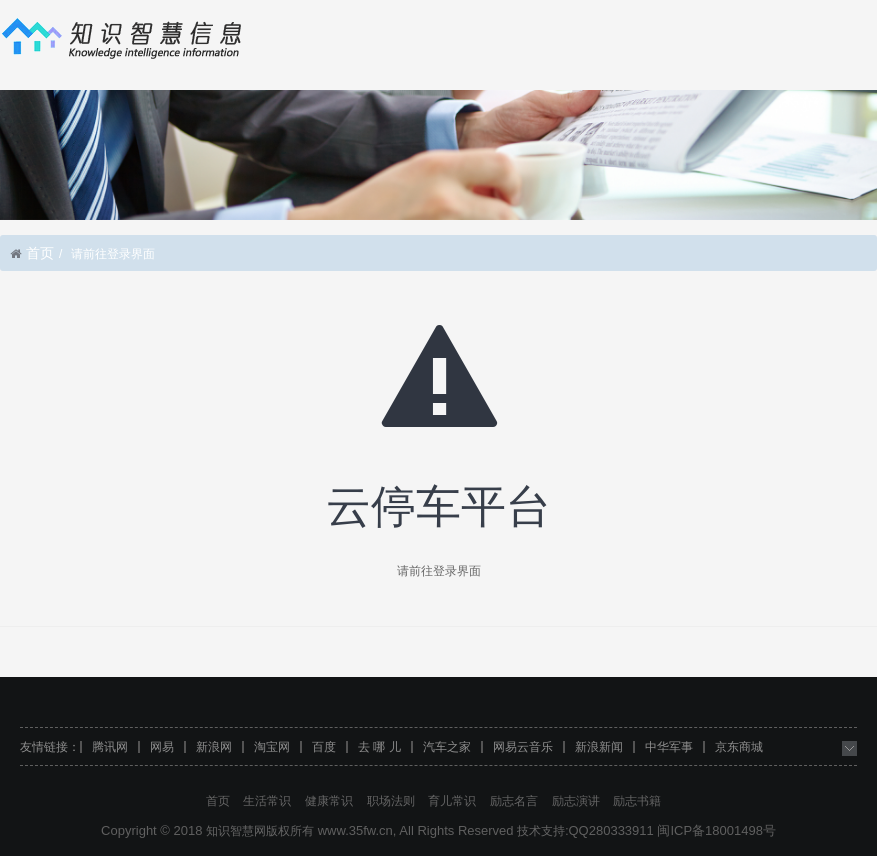  What do you see at coordinates (439, 571) in the screenshot?
I see `请前往登录界面` at bounding box center [439, 571].